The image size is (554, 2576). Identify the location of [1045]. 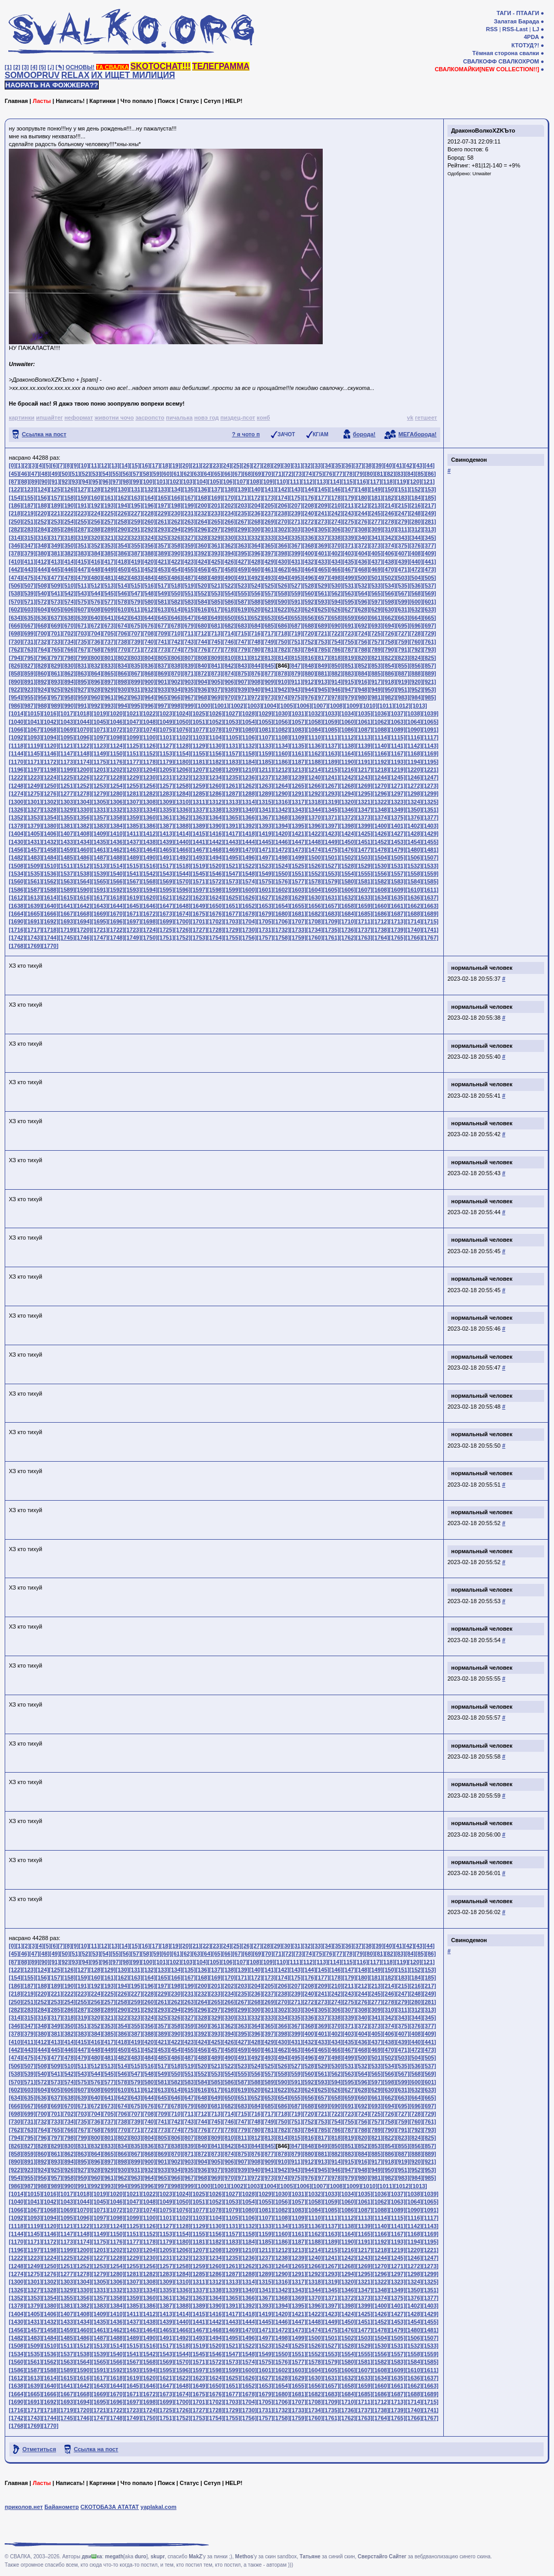
(99, 722).